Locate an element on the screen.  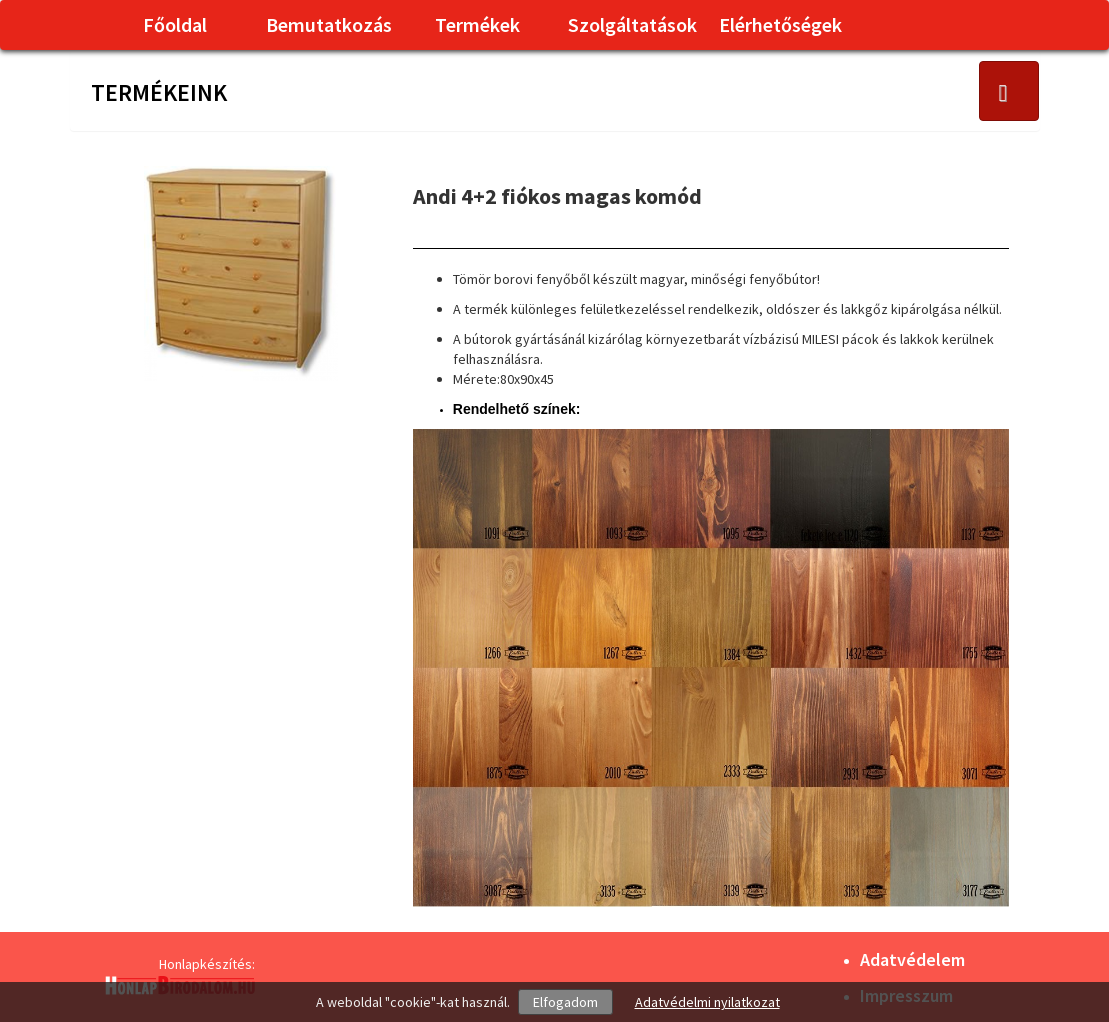
Főoldal is located at coordinates (175, 24).